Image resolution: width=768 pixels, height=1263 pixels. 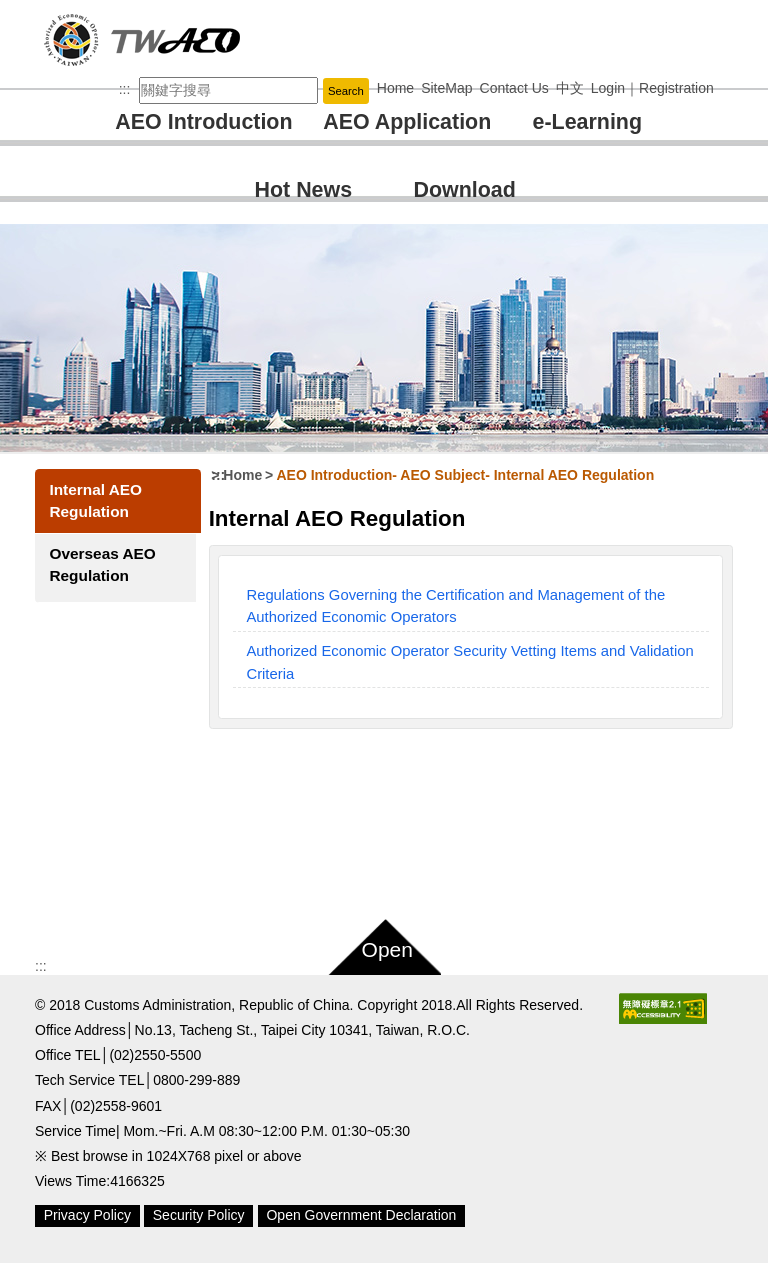 What do you see at coordinates (95, 500) in the screenshot?
I see `Internal AEO Regulation` at bounding box center [95, 500].